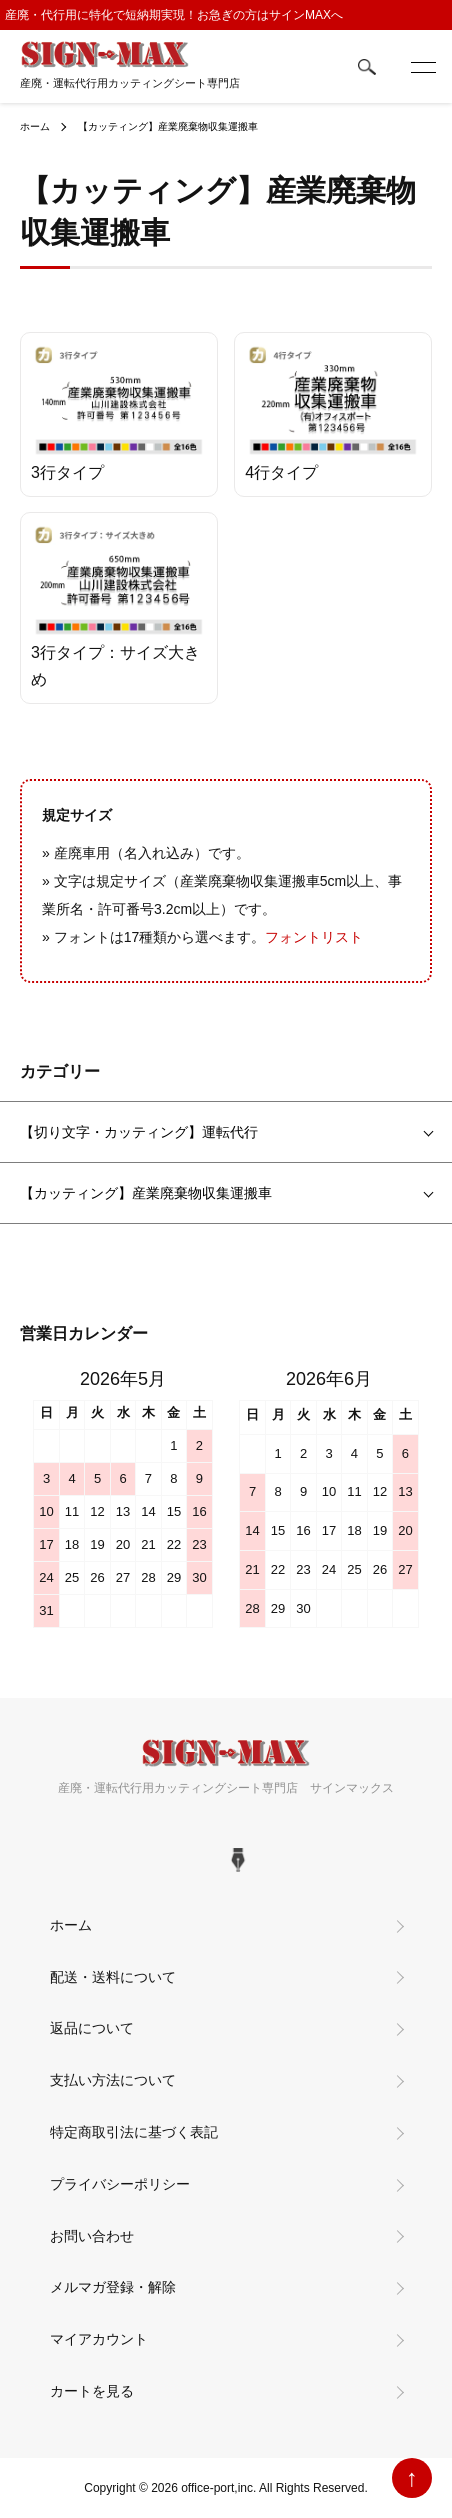  What do you see at coordinates (139, 1132) in the screenshot?
I see `【切り文字・カッティング】運転代行` at bounding box center [139, 1132].